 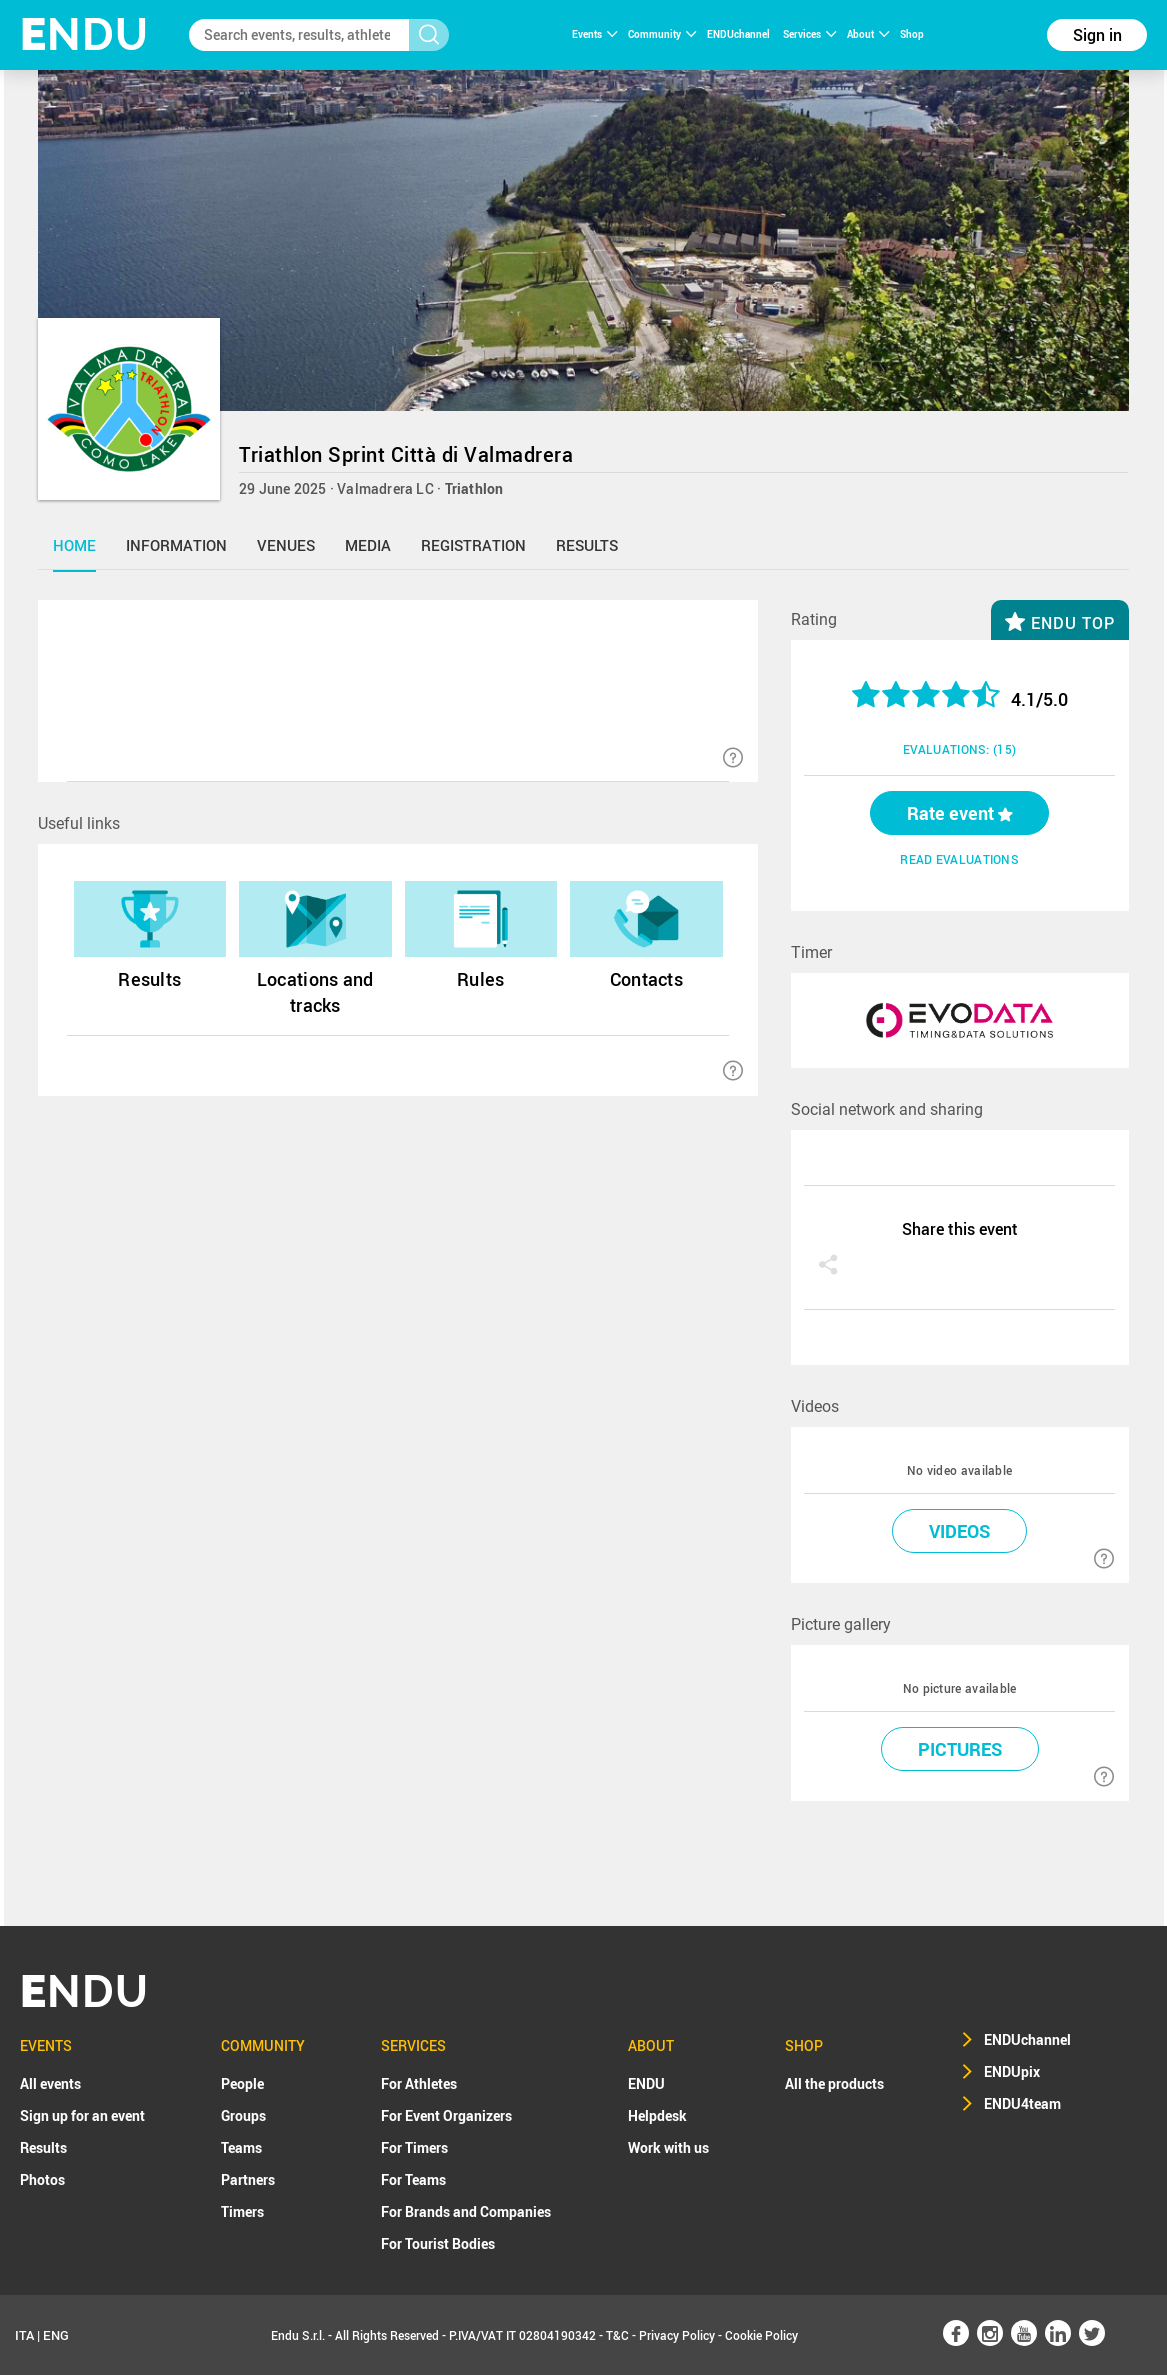 What do you see at coordinates (176, 545) in the screenshot?
I see `information` at bounding box center [176, 545].